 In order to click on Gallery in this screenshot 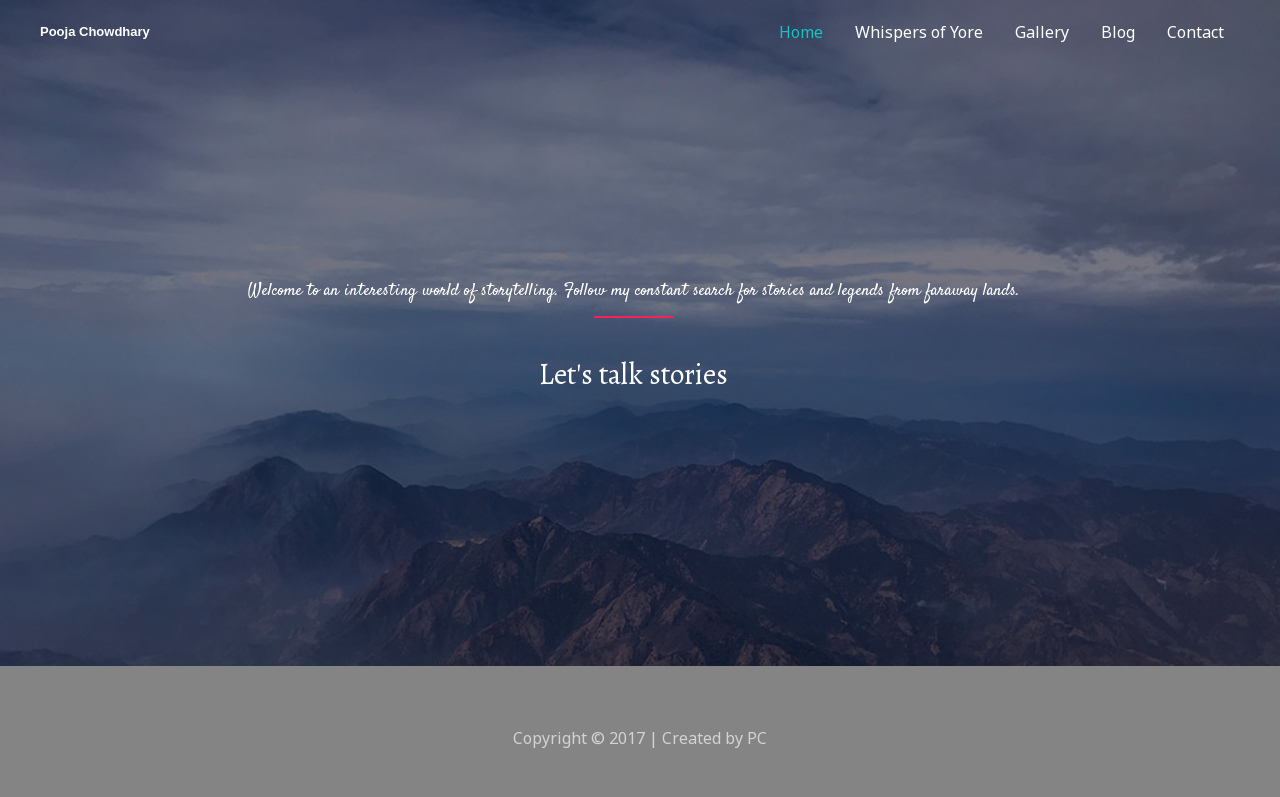, I will do `click(1042, 32)`.